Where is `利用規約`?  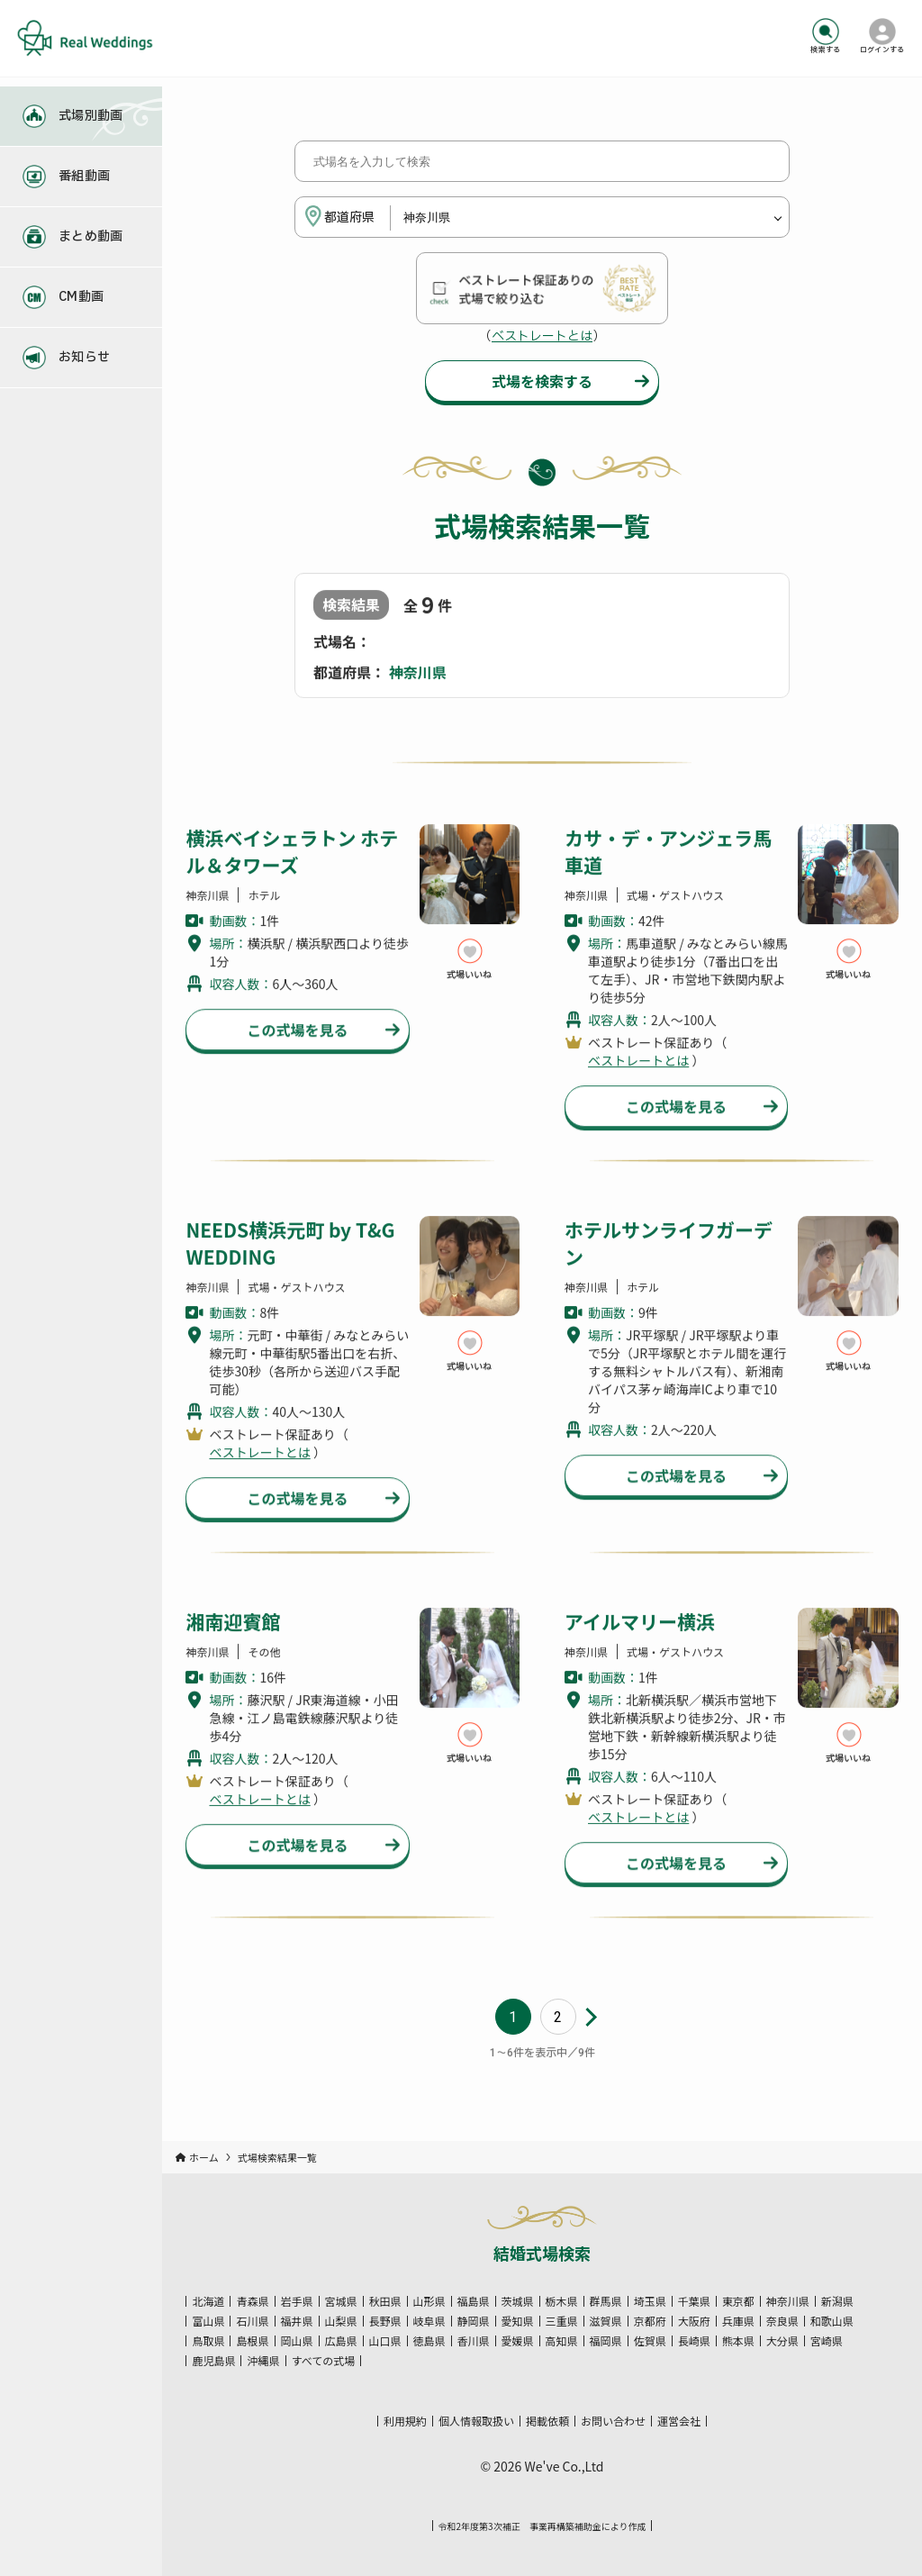
利用規約 is located at coordinates (405, 2420).